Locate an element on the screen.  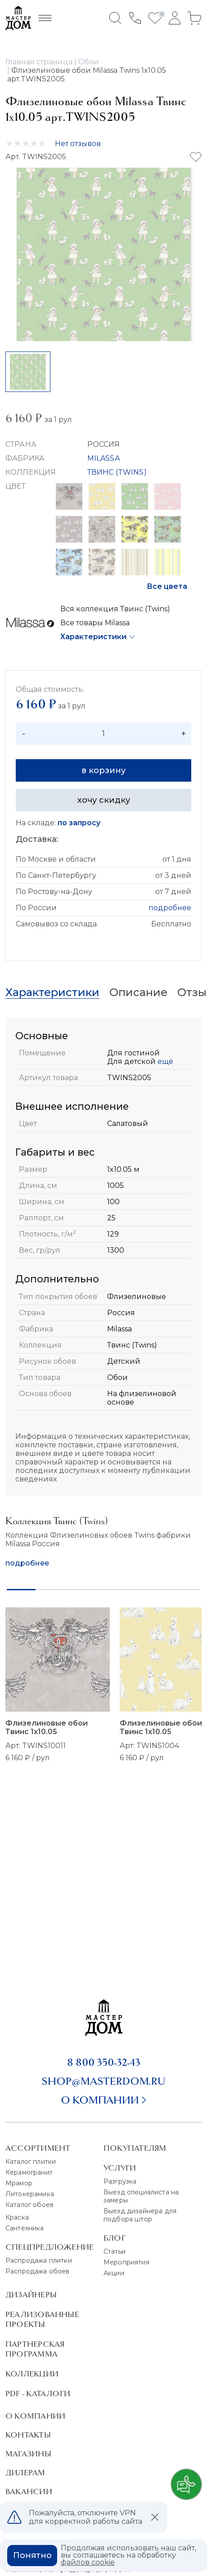
Мрамор is located at coordinates (18, 2183).